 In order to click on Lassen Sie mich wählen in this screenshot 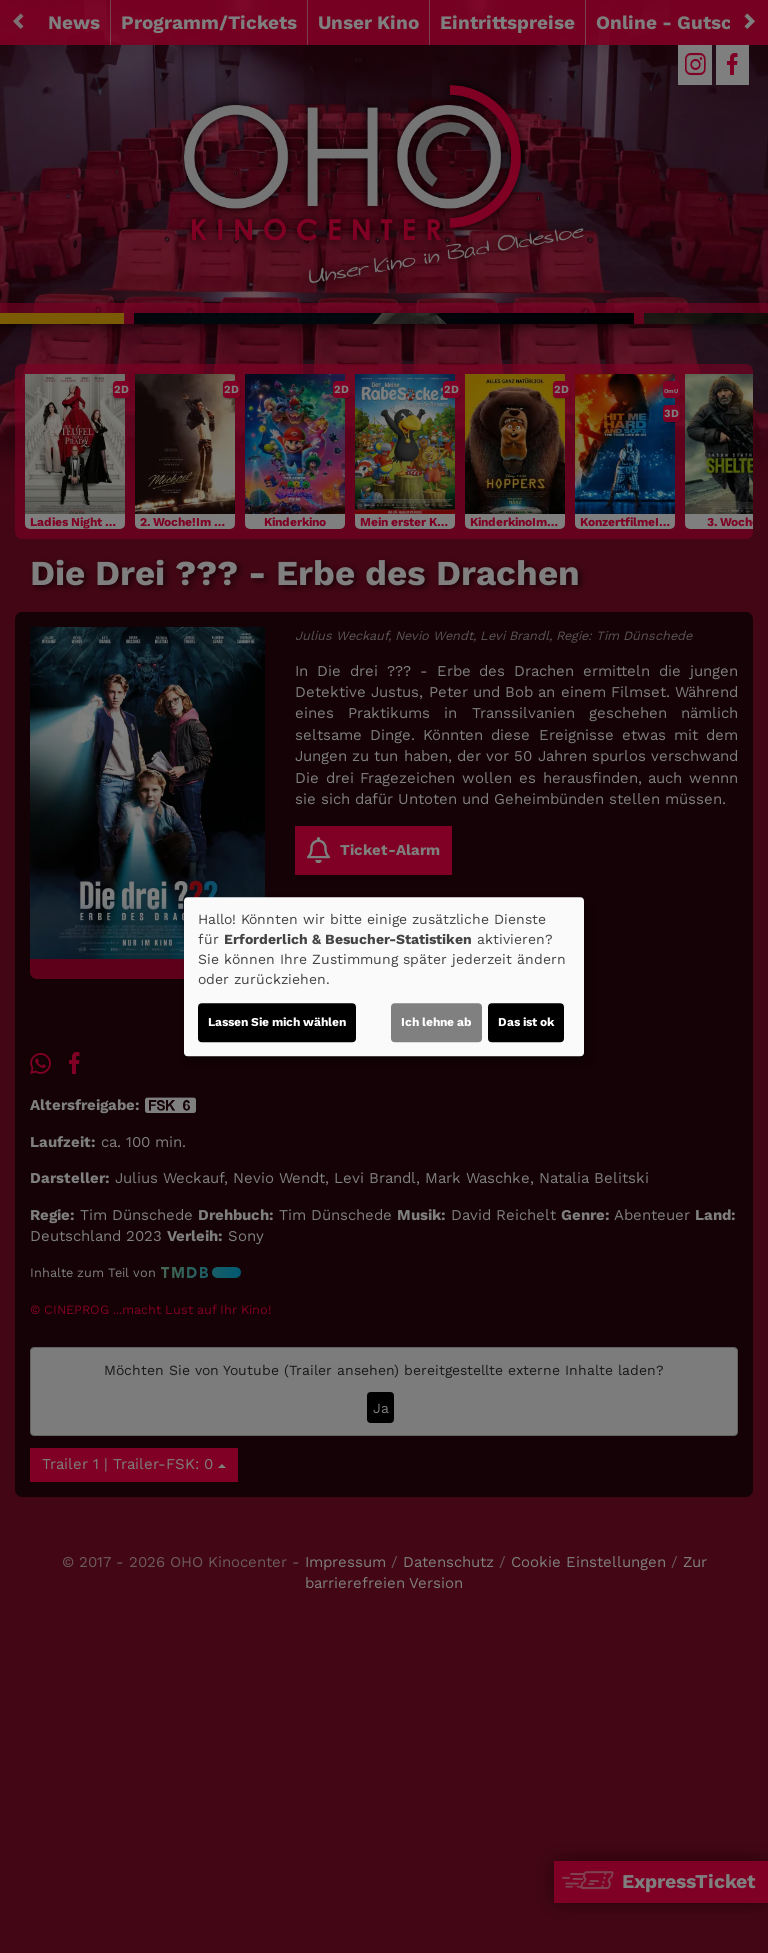, I will do `click(277, 1022)`.